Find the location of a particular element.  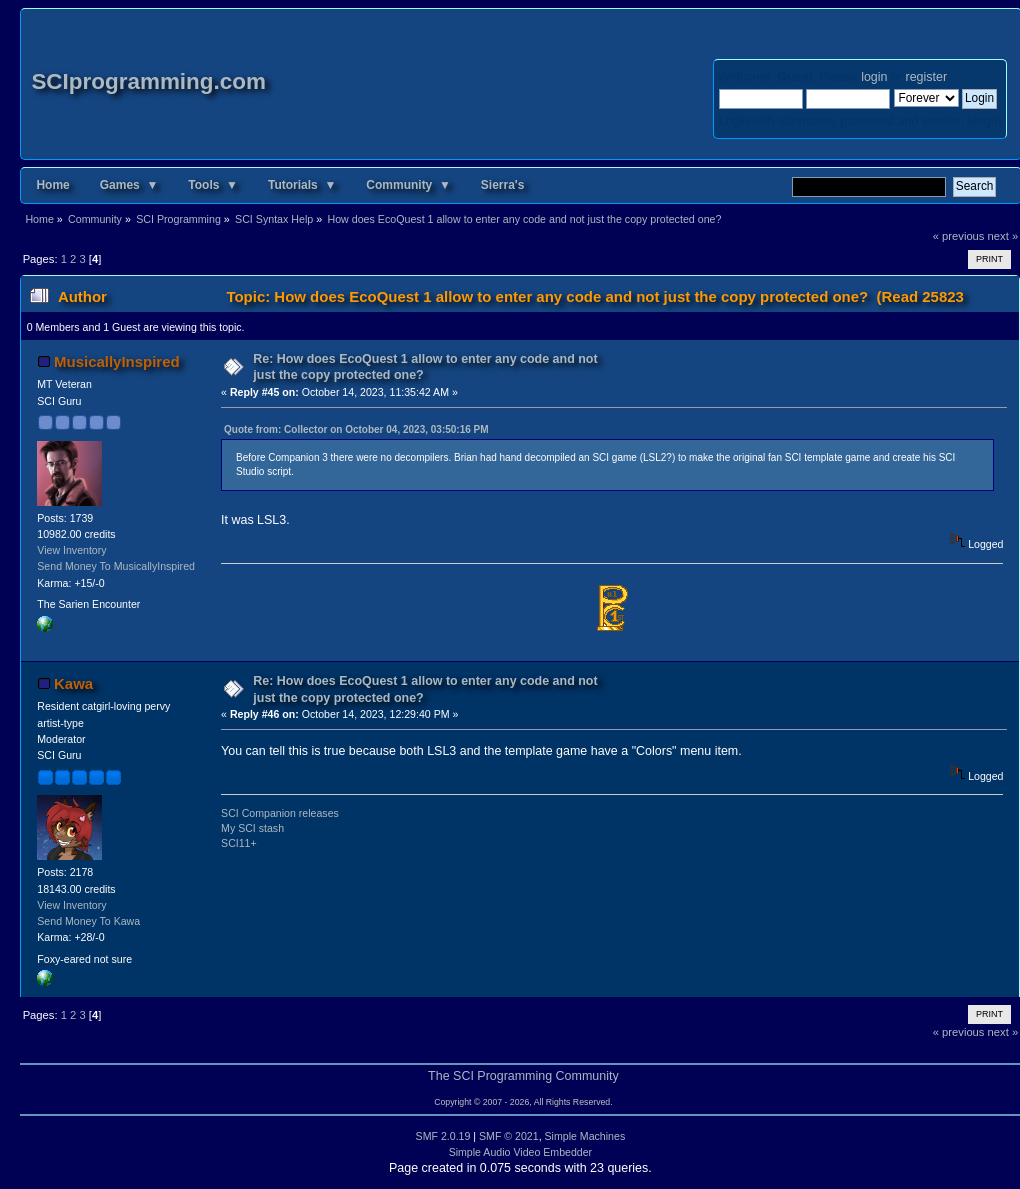

Kawa is located at coordinates (73, 683).